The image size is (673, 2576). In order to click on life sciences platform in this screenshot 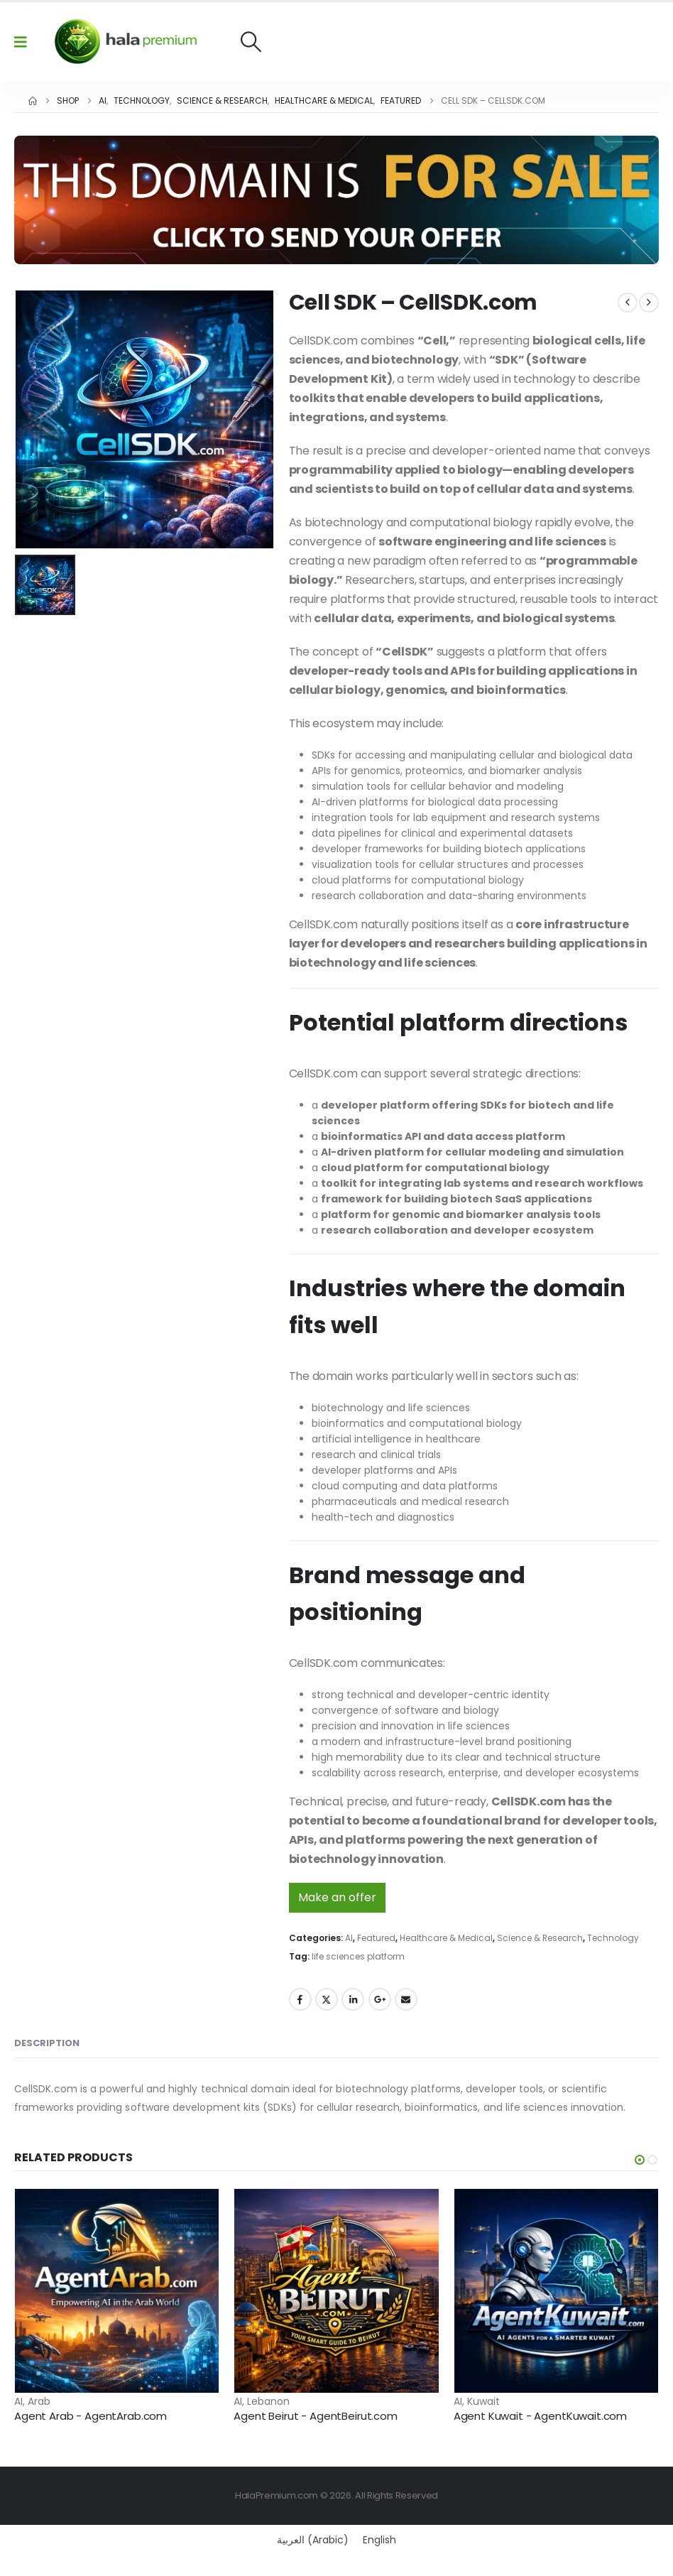, I will do `click(358, 1956)`.